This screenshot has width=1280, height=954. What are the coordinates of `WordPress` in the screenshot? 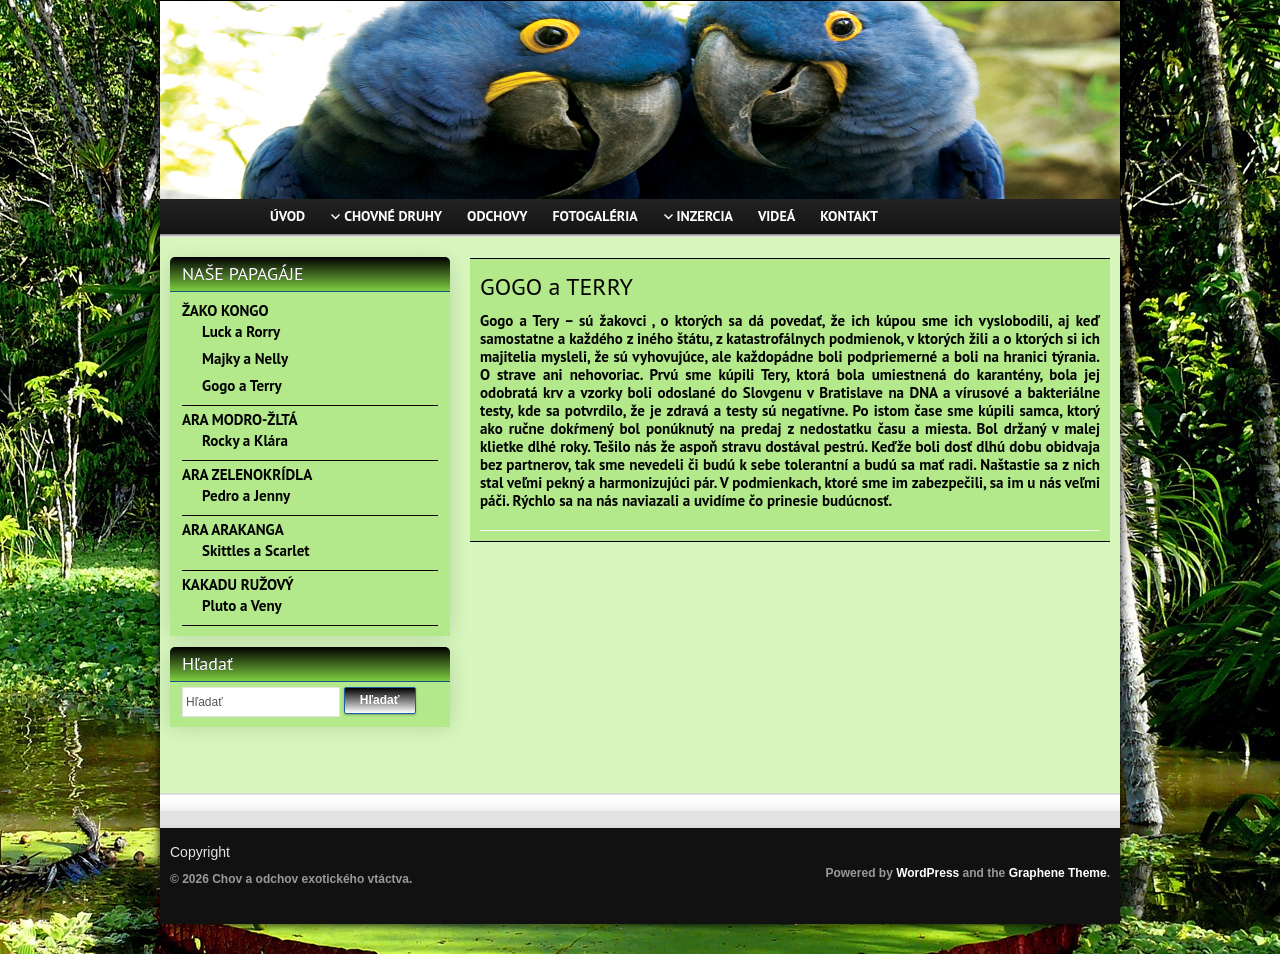 It's located at (927, 873).